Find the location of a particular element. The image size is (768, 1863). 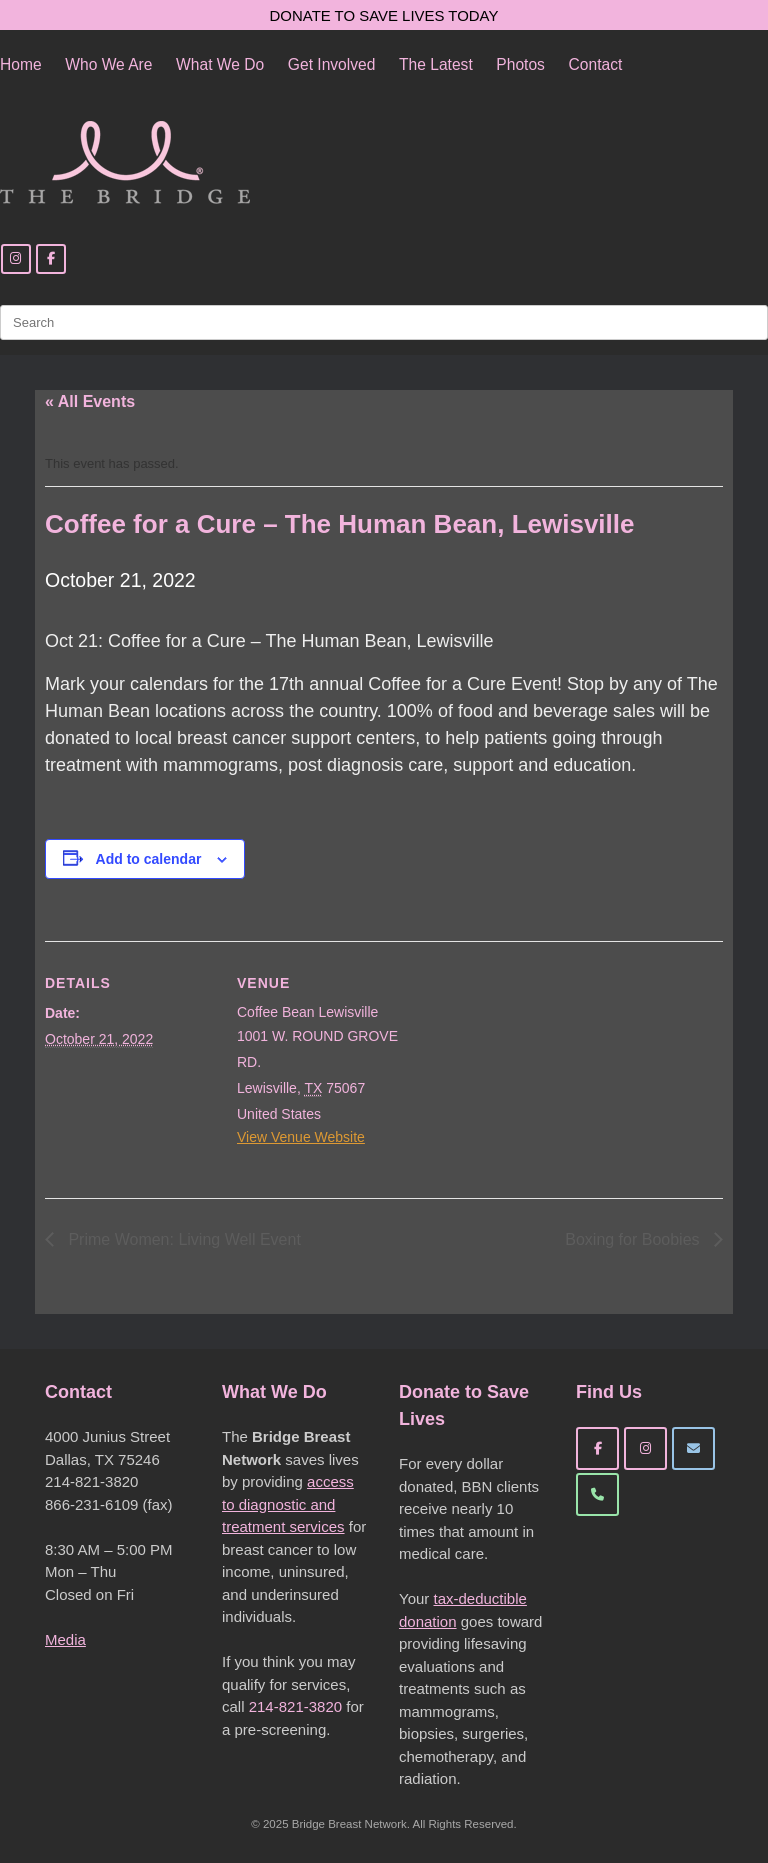

214-821-3820 is located at coordinates (295, 1706).